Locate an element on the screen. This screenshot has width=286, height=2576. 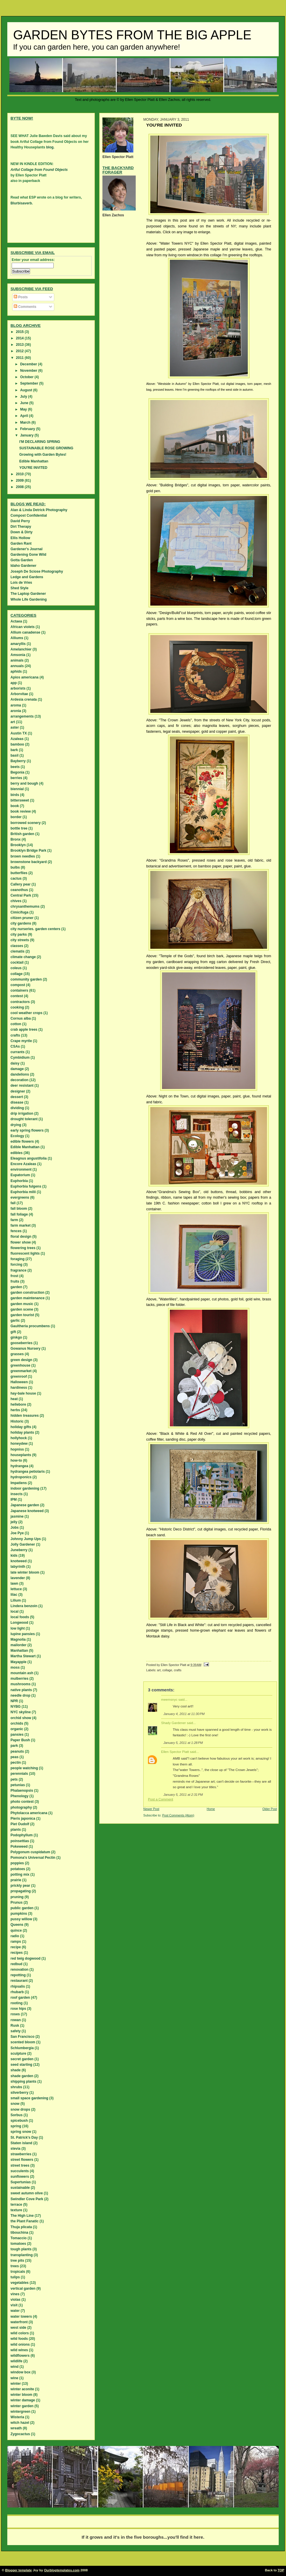
Older Post is located at coordinates (269, 1809).